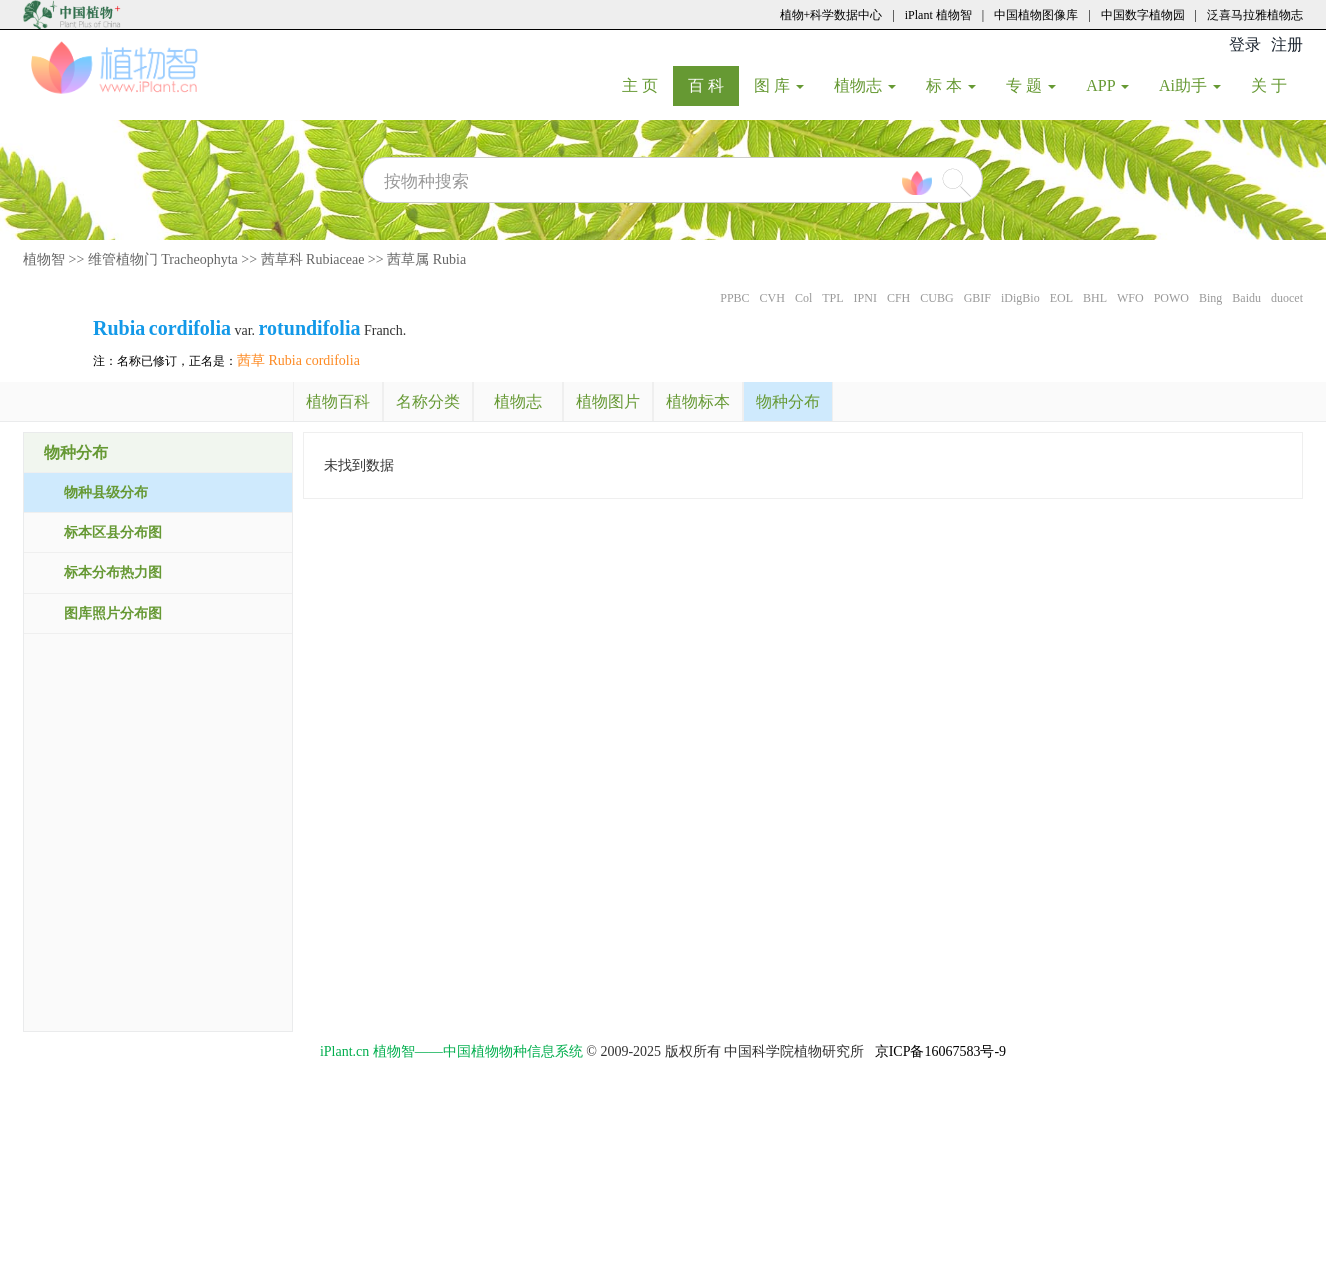 The width and height of the screenshot is (1326, 1280). Describe the element at coordinates (163, 259) in the screenshot. I see `维管植物门 Tracheophyta` at that location.